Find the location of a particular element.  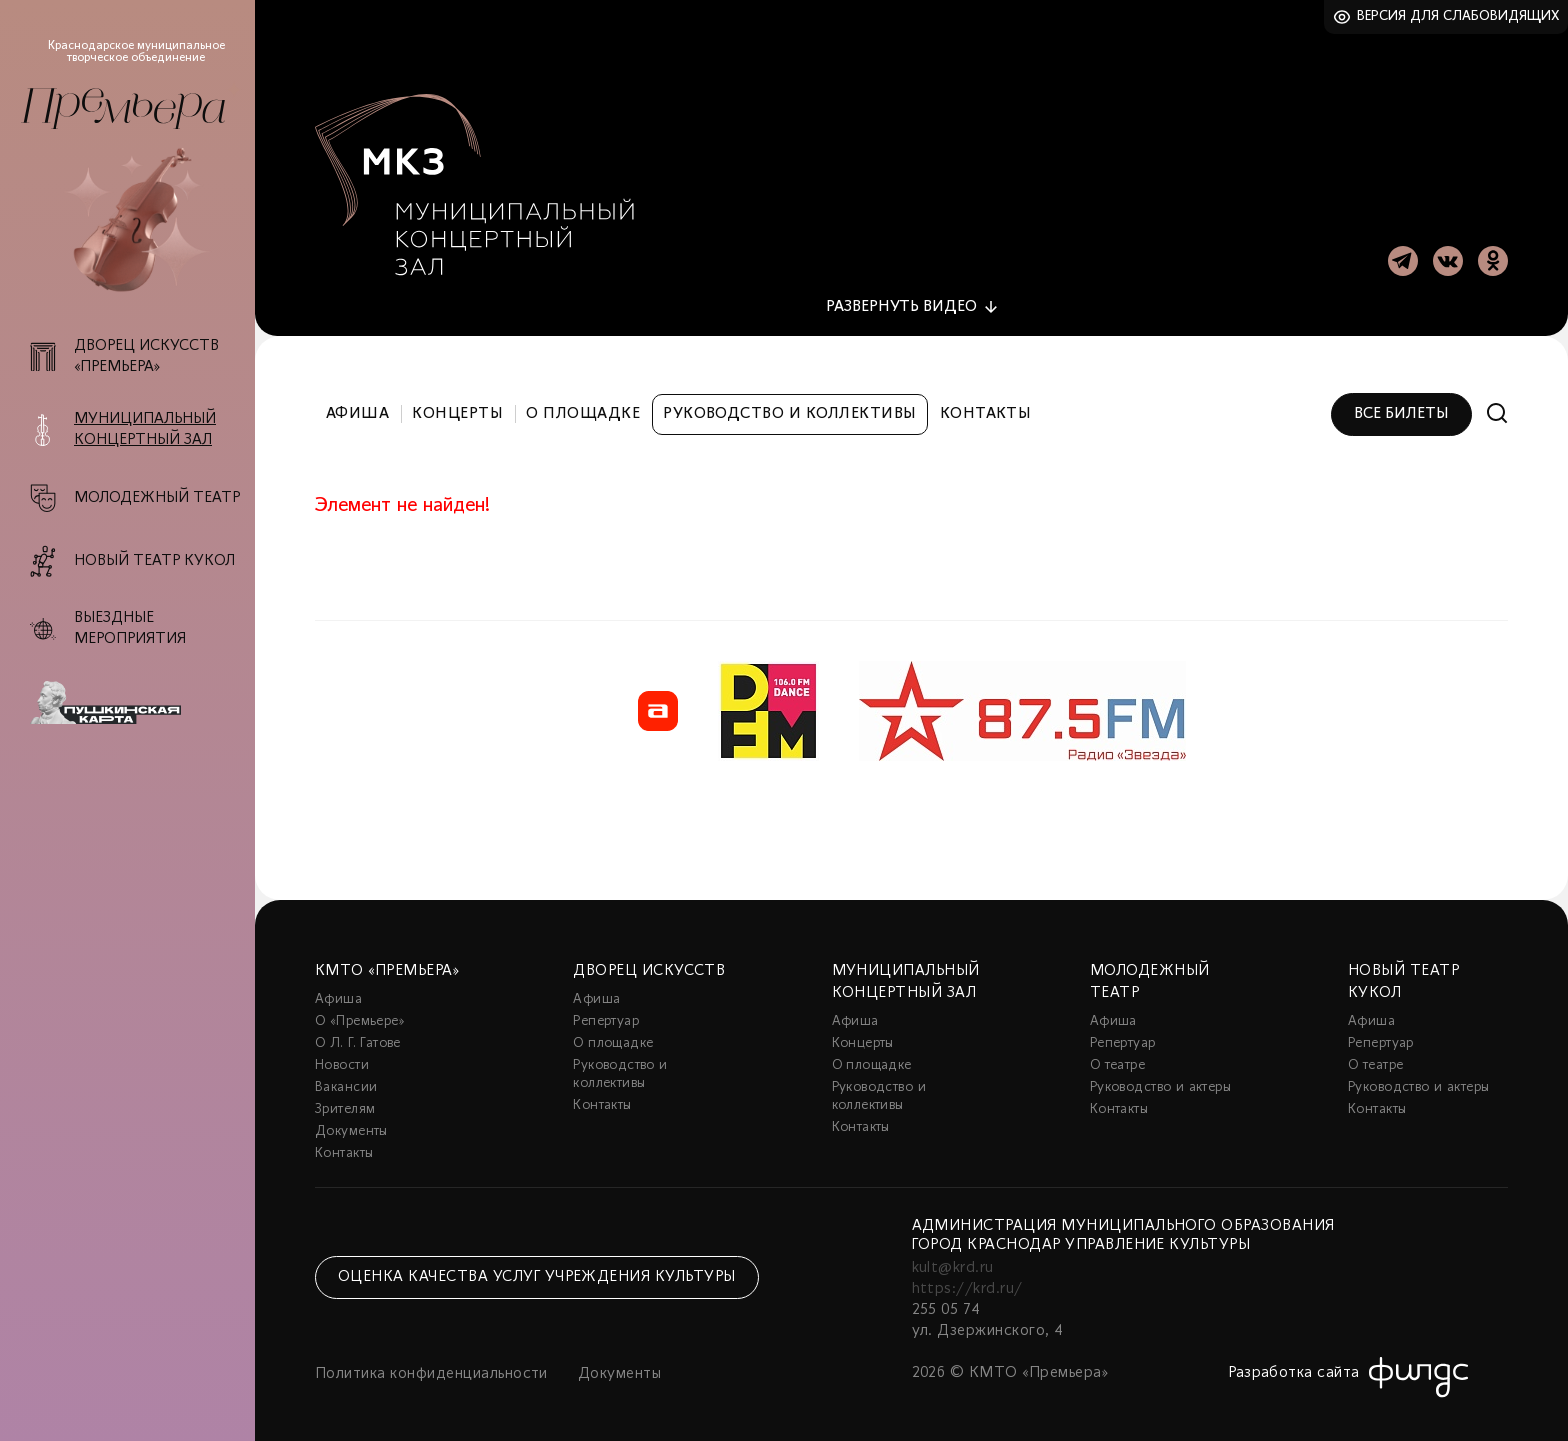

Афиша is located at coordinates (357, 408).